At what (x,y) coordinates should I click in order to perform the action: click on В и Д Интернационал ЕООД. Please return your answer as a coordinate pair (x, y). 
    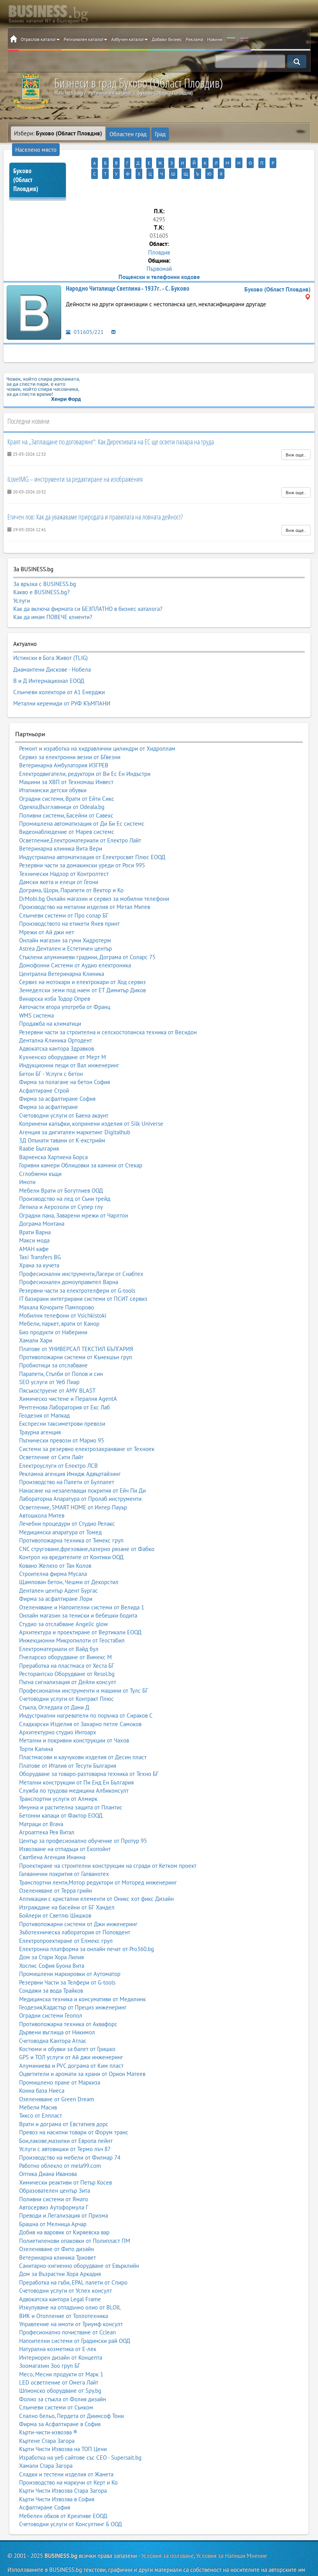
    Looking at the image, I should click on (48, 662).